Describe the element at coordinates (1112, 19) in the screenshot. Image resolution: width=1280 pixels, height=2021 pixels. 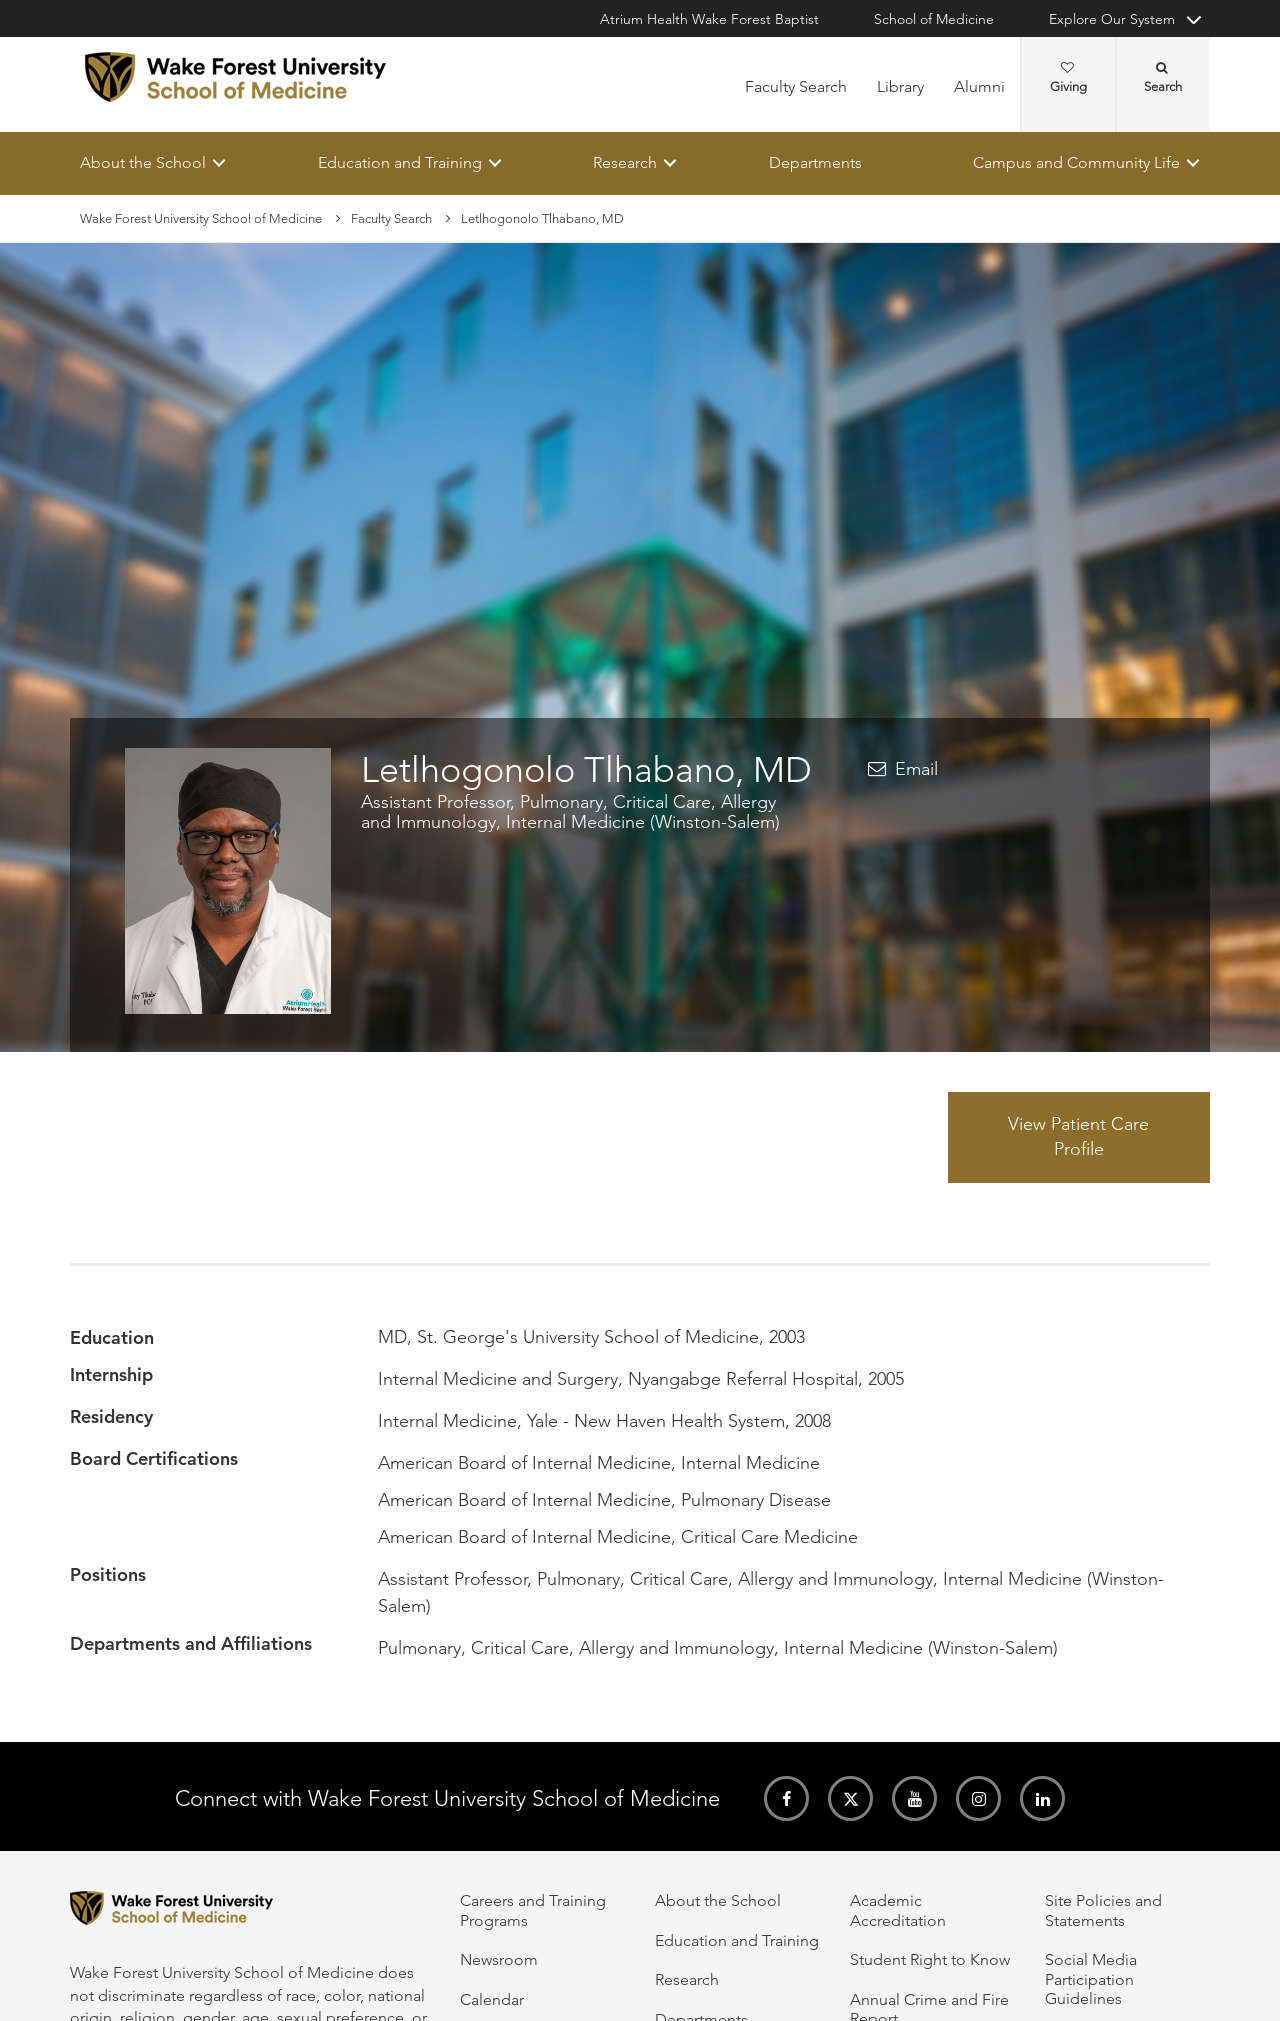
I see `Explore Our System` at that location.